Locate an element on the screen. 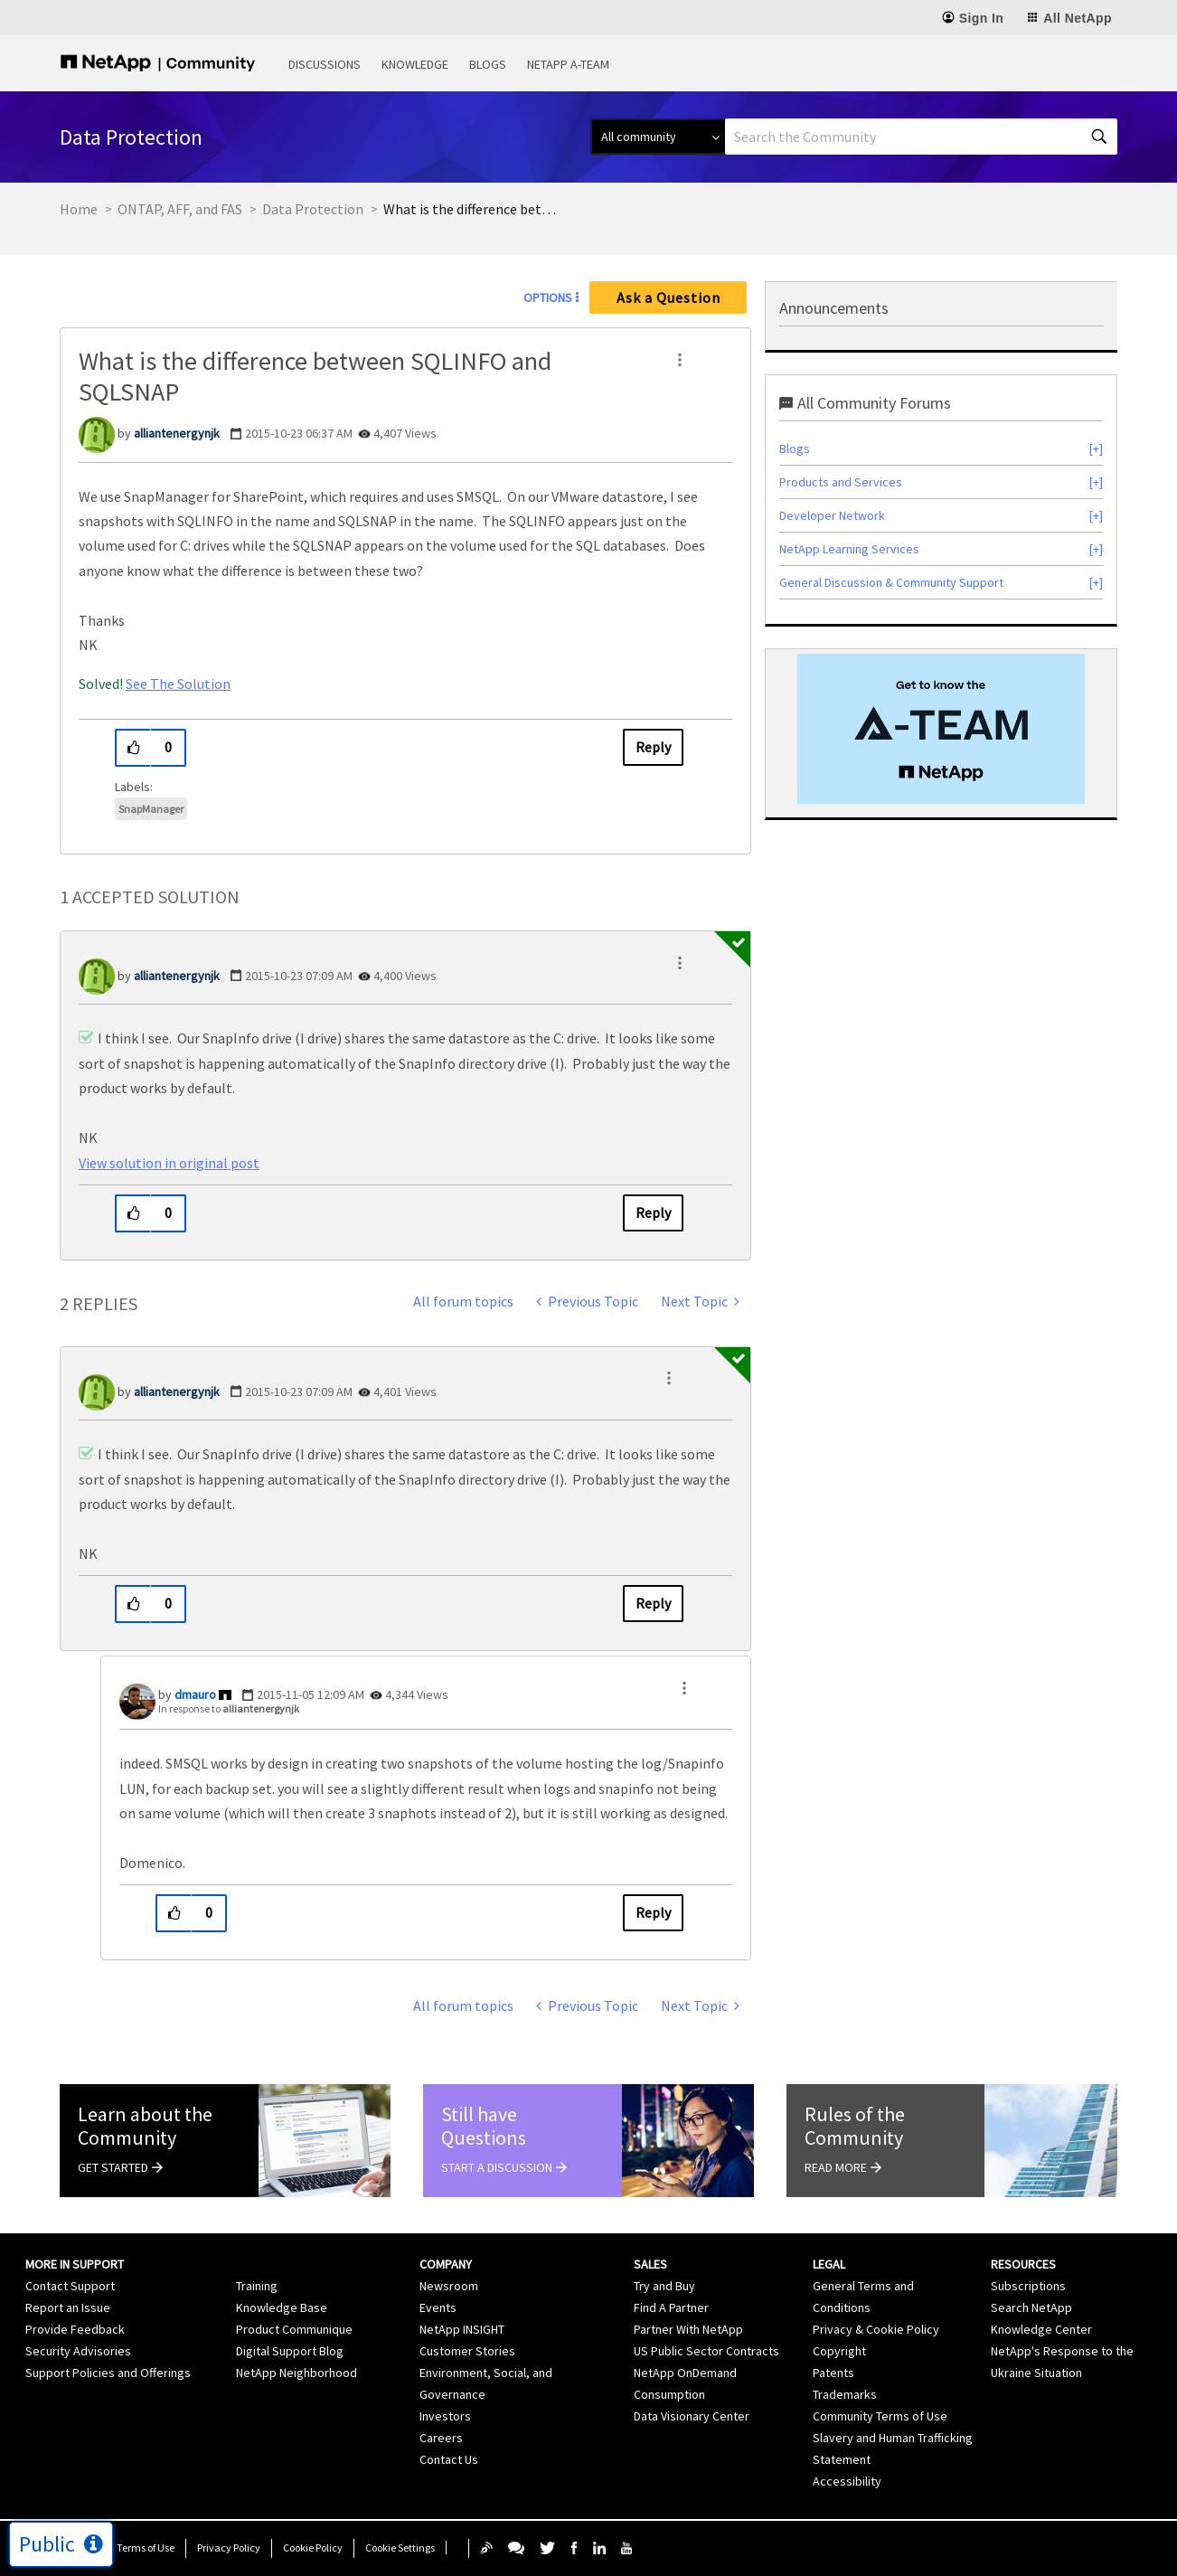  Careers is located at coordinates (441, 2438).